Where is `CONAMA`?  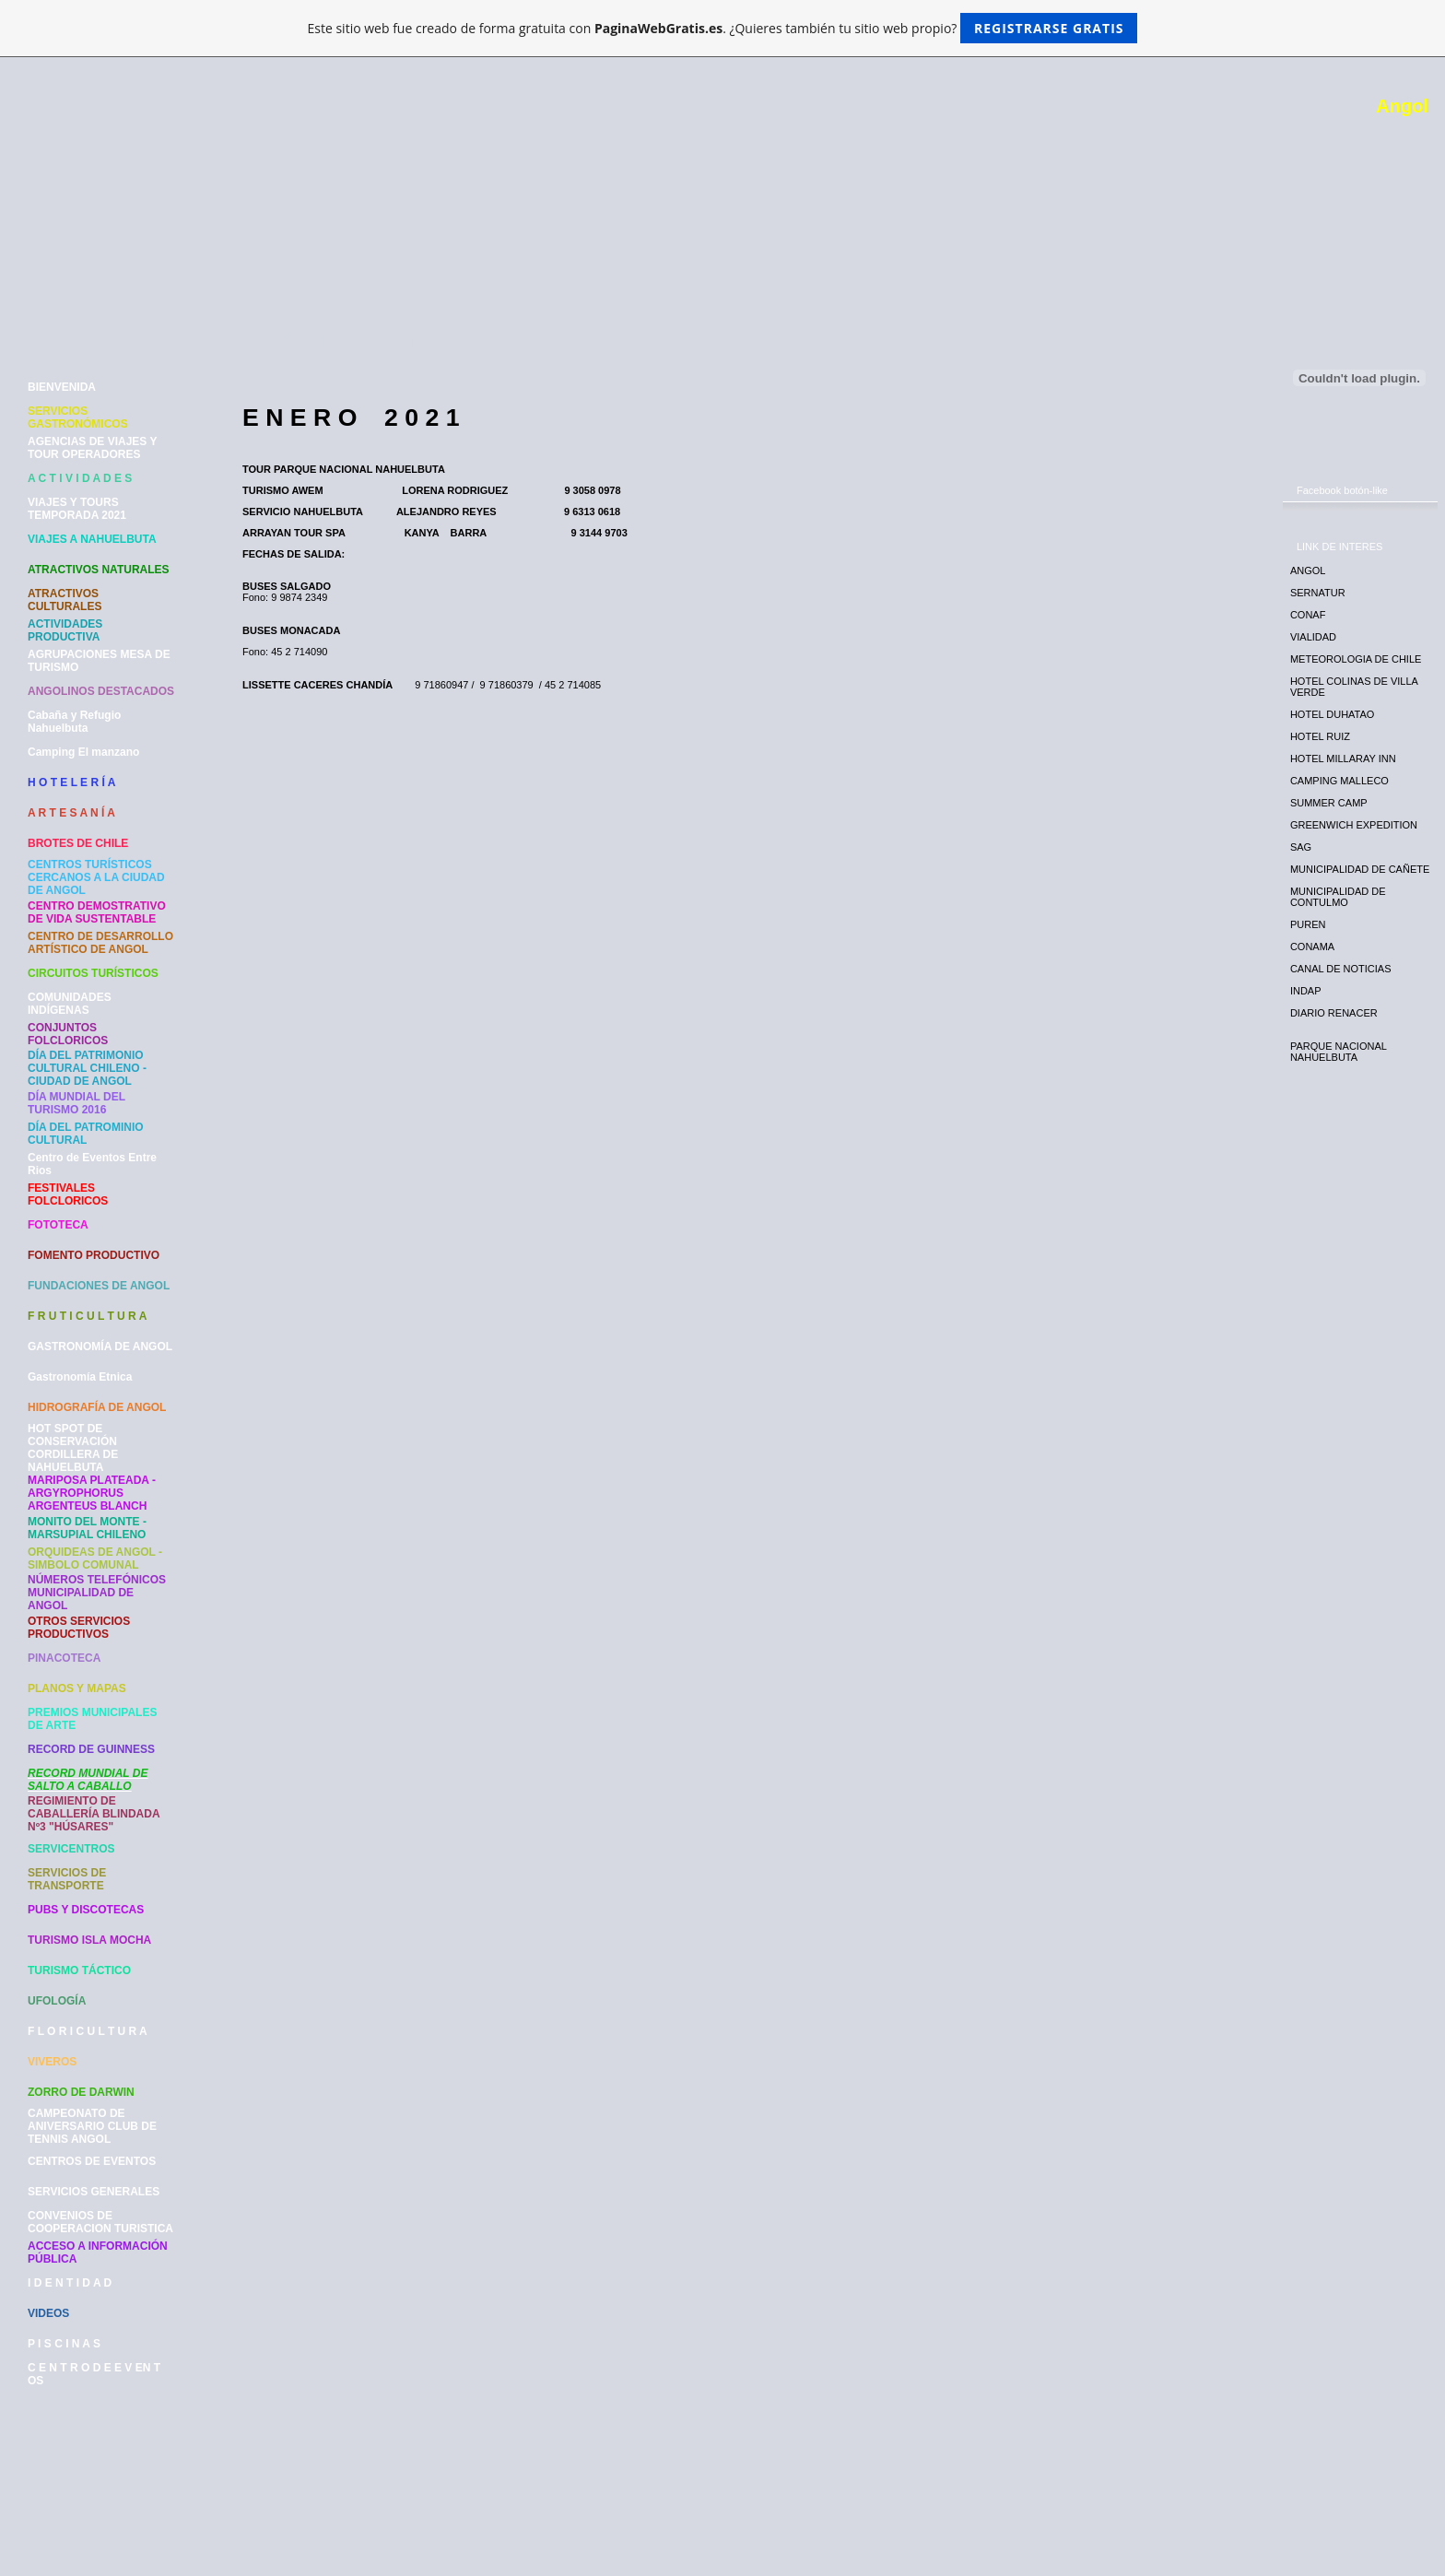 CONAMA is located at coordinates (1312, 946).